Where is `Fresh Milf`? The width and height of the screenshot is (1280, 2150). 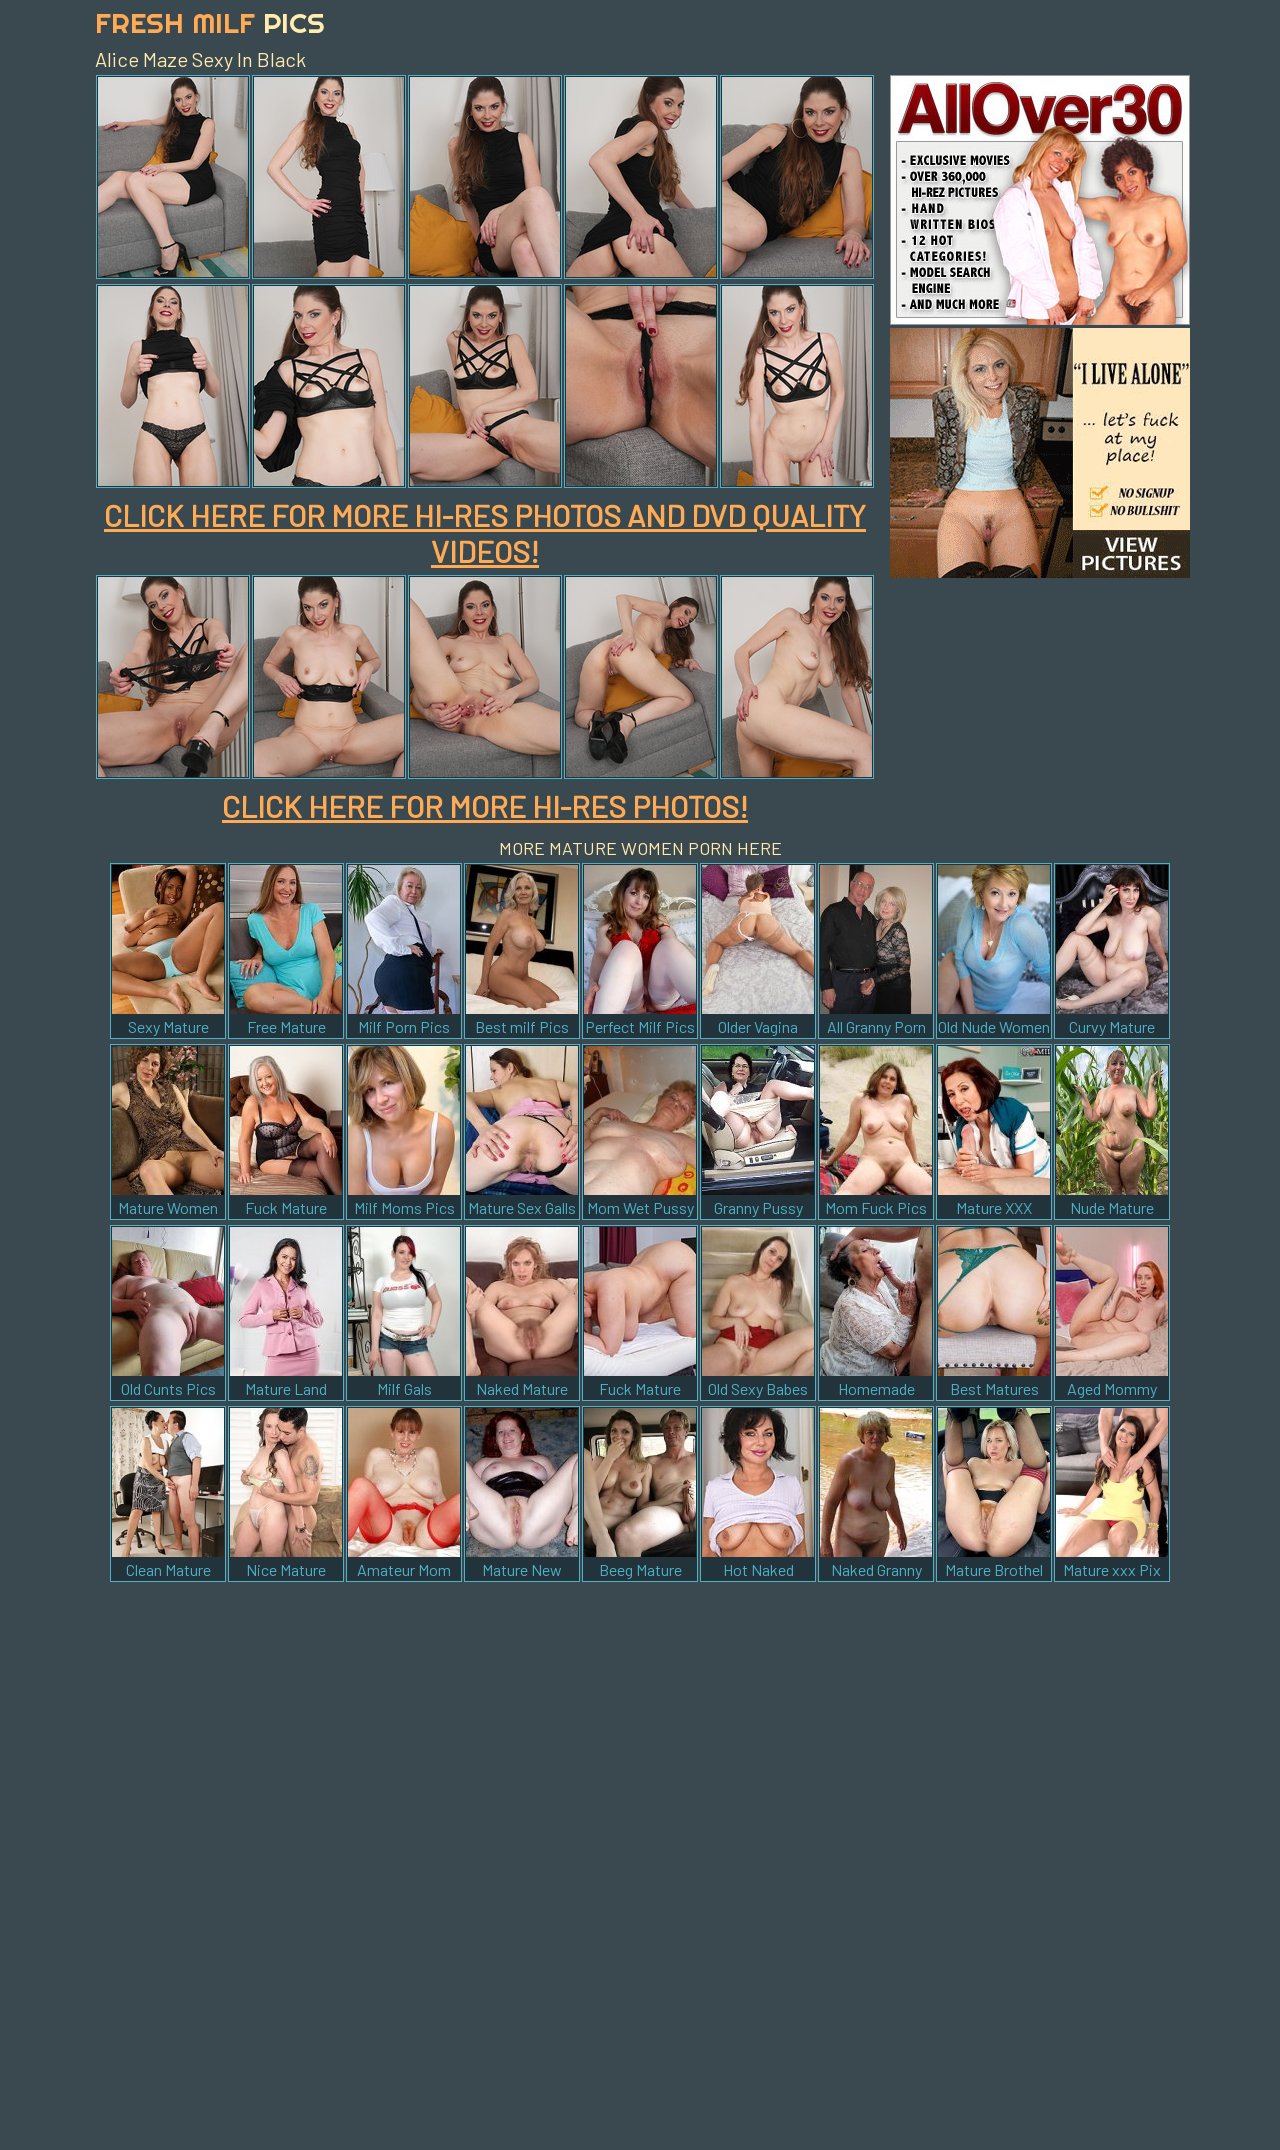
Fresh Milf is located at coordinates (210, 22).